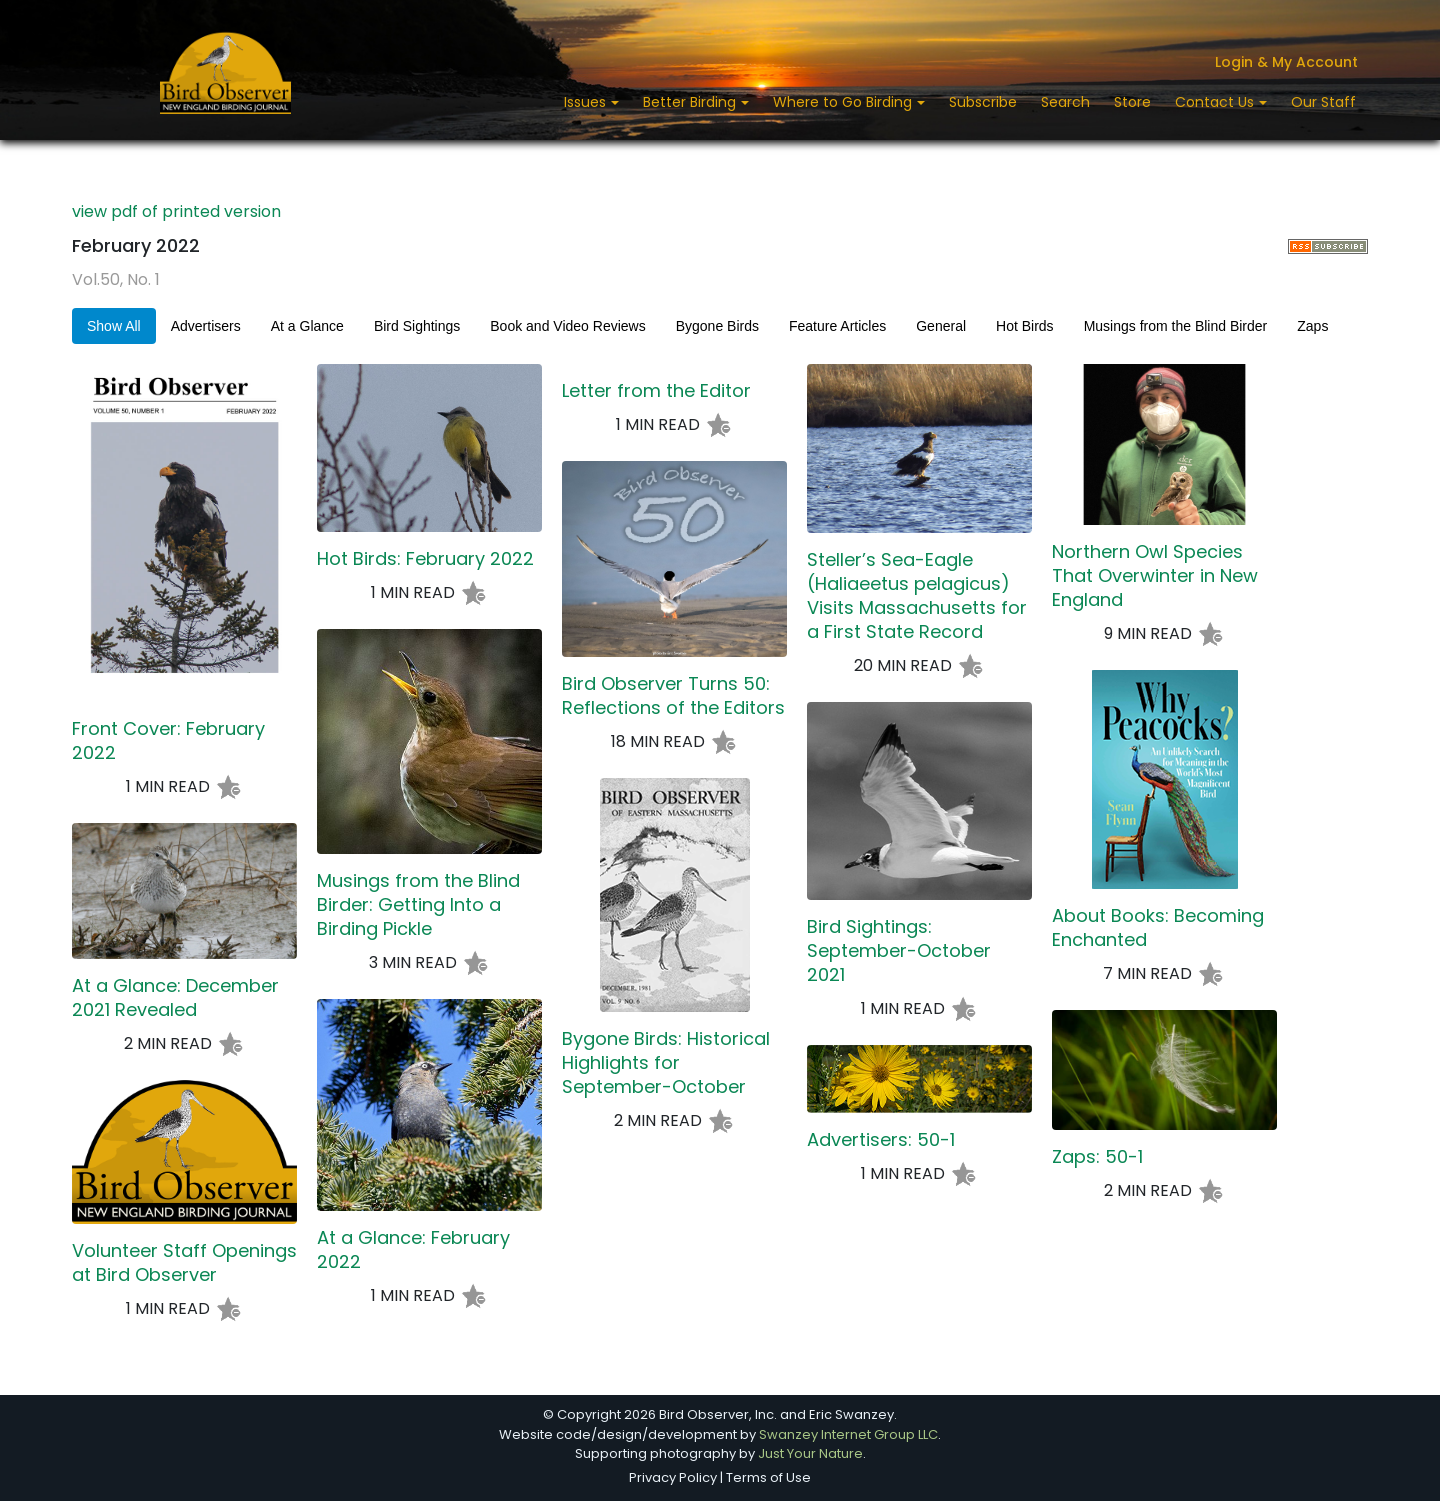 The width and height of the screenshot is (1440, 1501). What do you see at coordinates (837, 326) in the screenshot?
I see `Feature Articles` at bounding box center [837, 326].